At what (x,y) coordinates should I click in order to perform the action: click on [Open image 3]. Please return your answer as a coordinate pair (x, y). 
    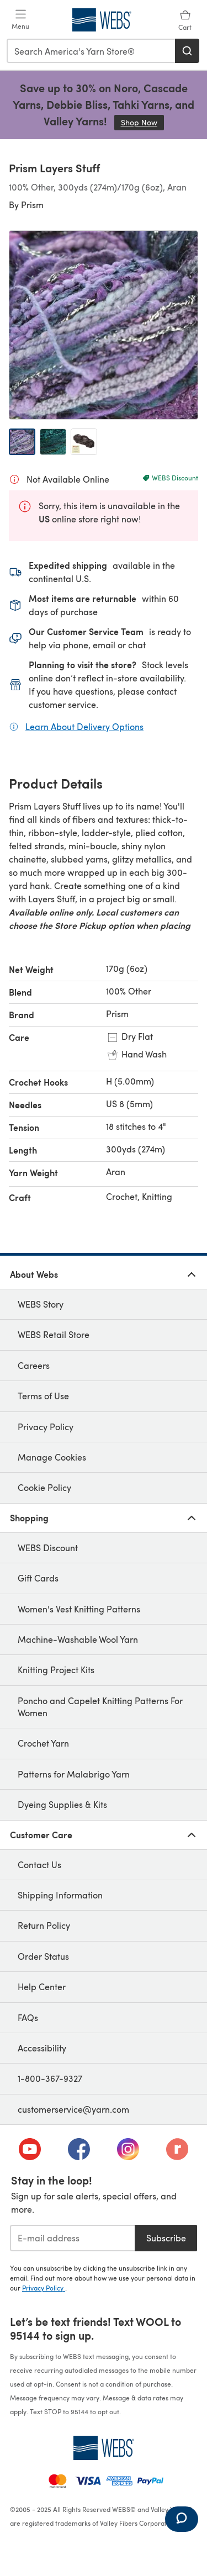
    Looking at the image, I should click on (84, 442).